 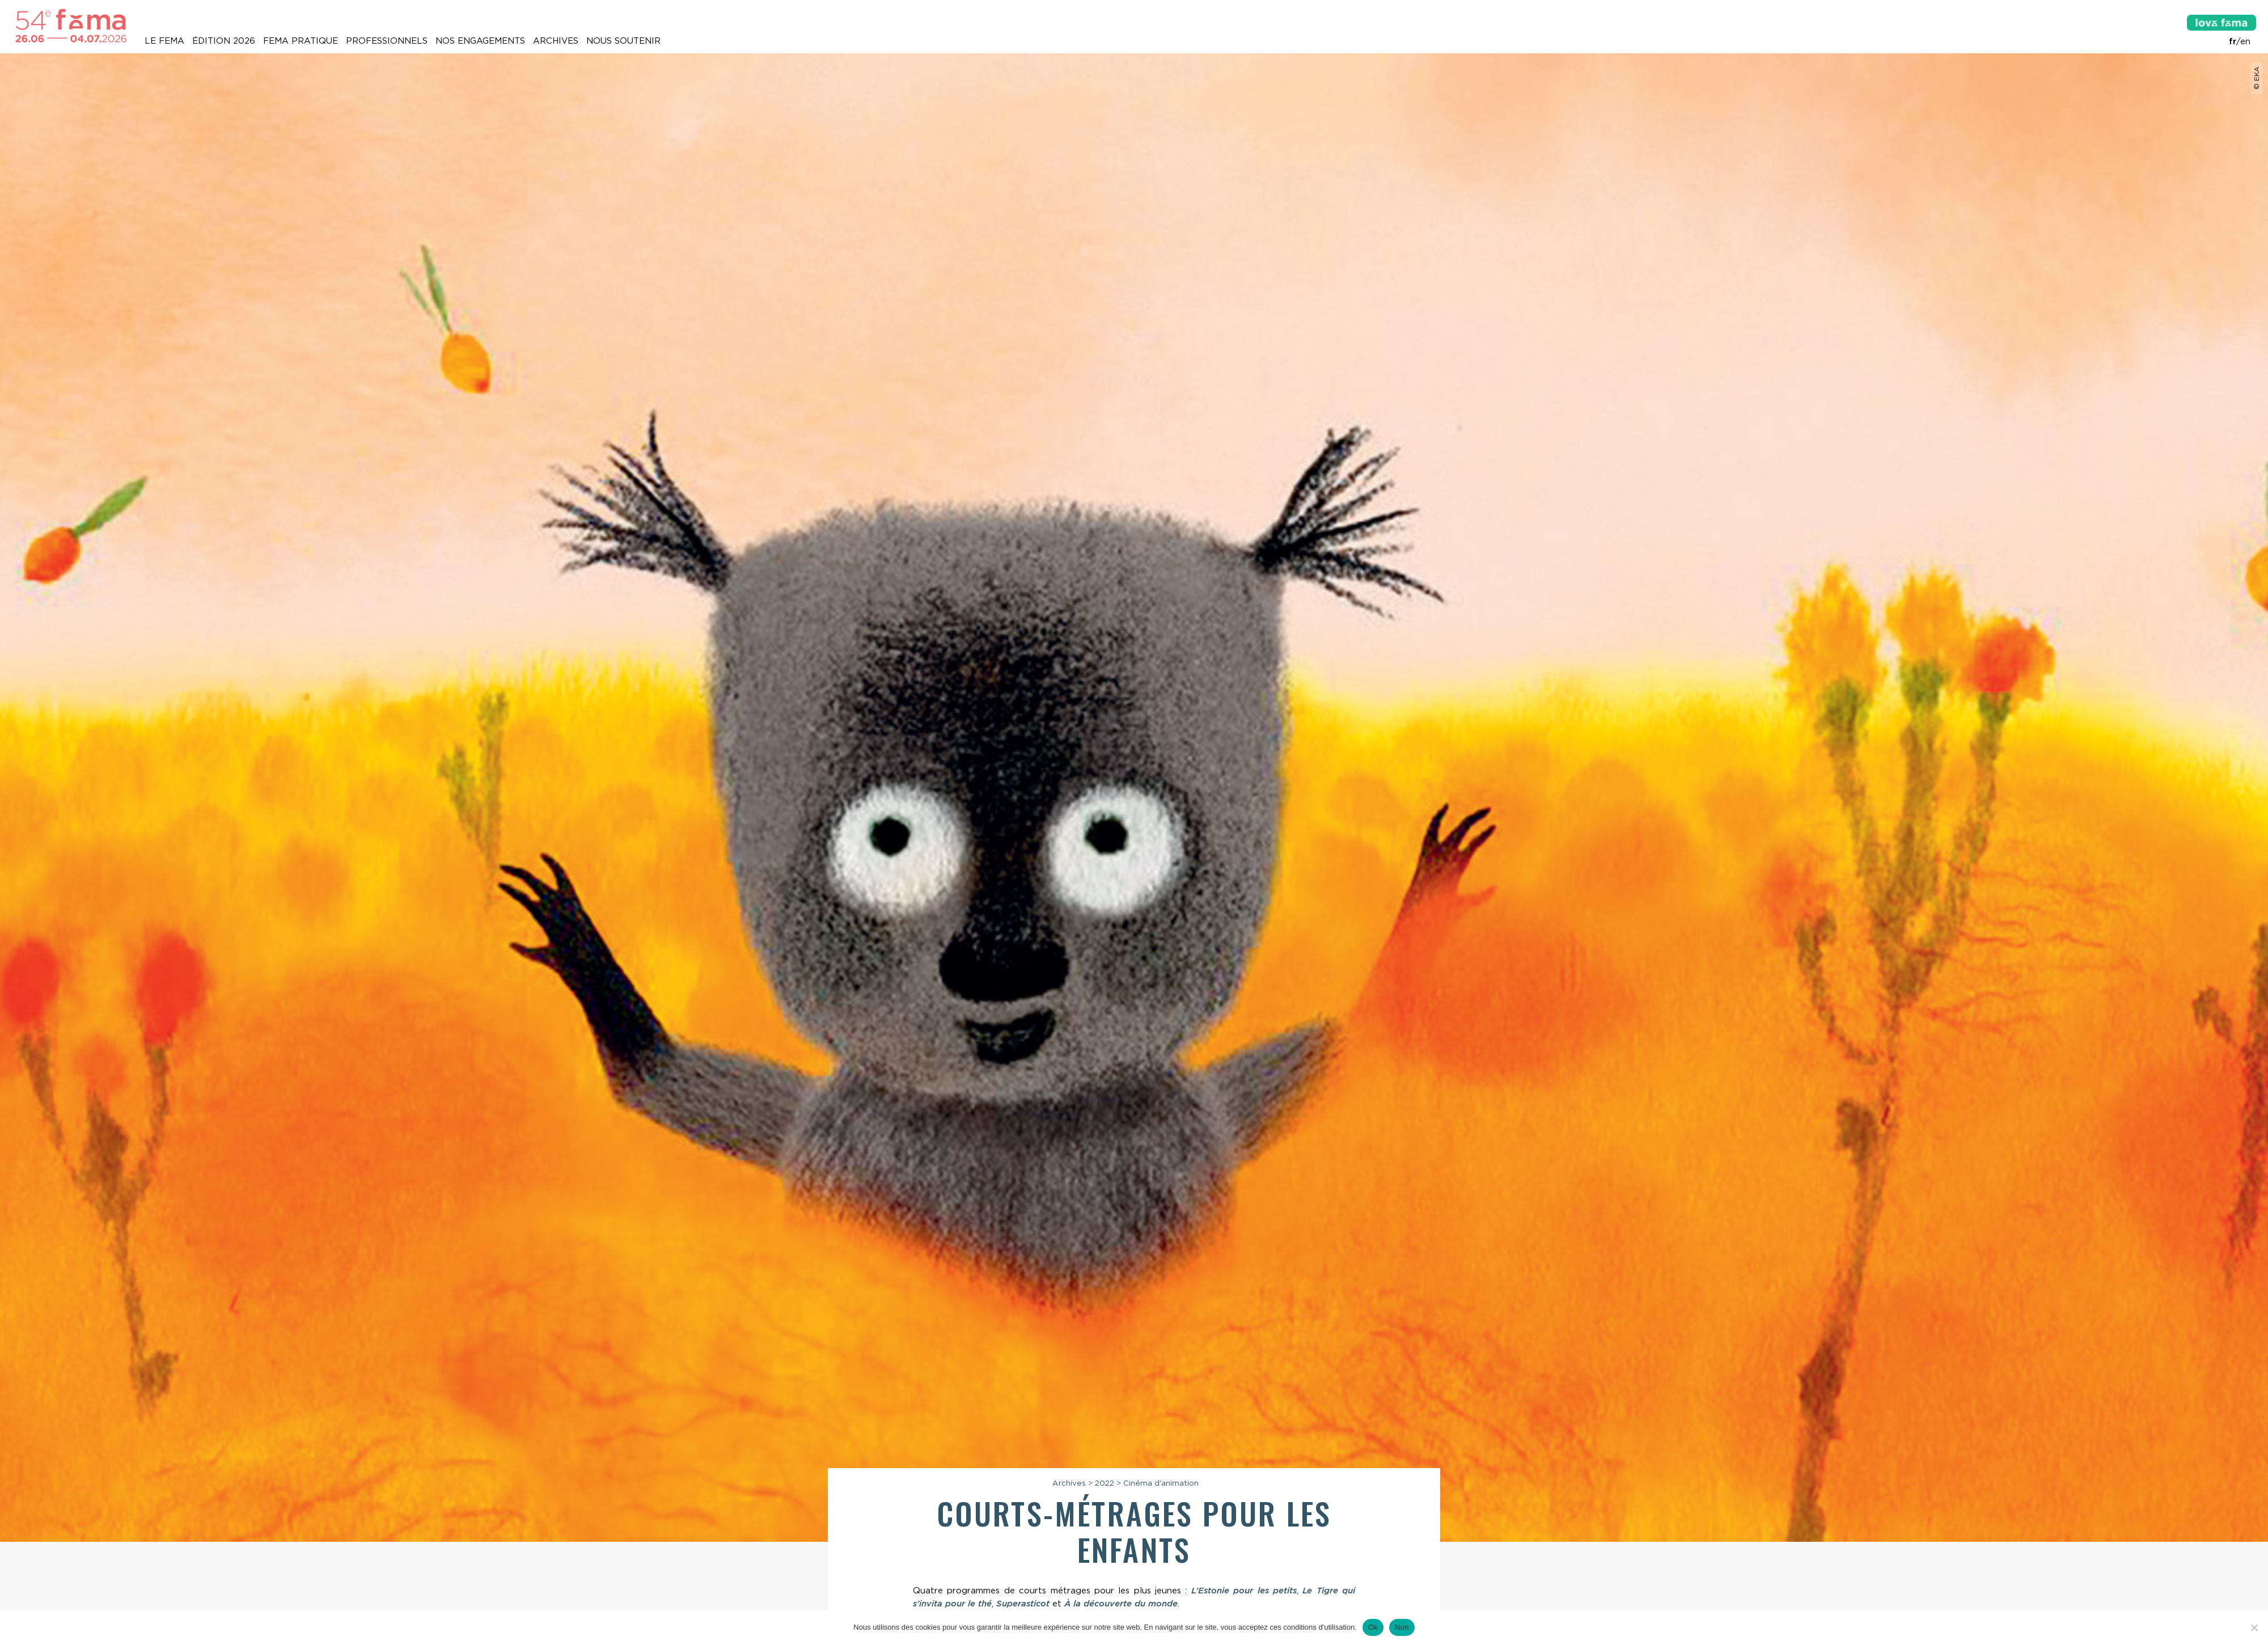 What do you see at coordinates (1402, 1627) in the screenshot?
I see `Non` at bounding box center [1402, 1627].